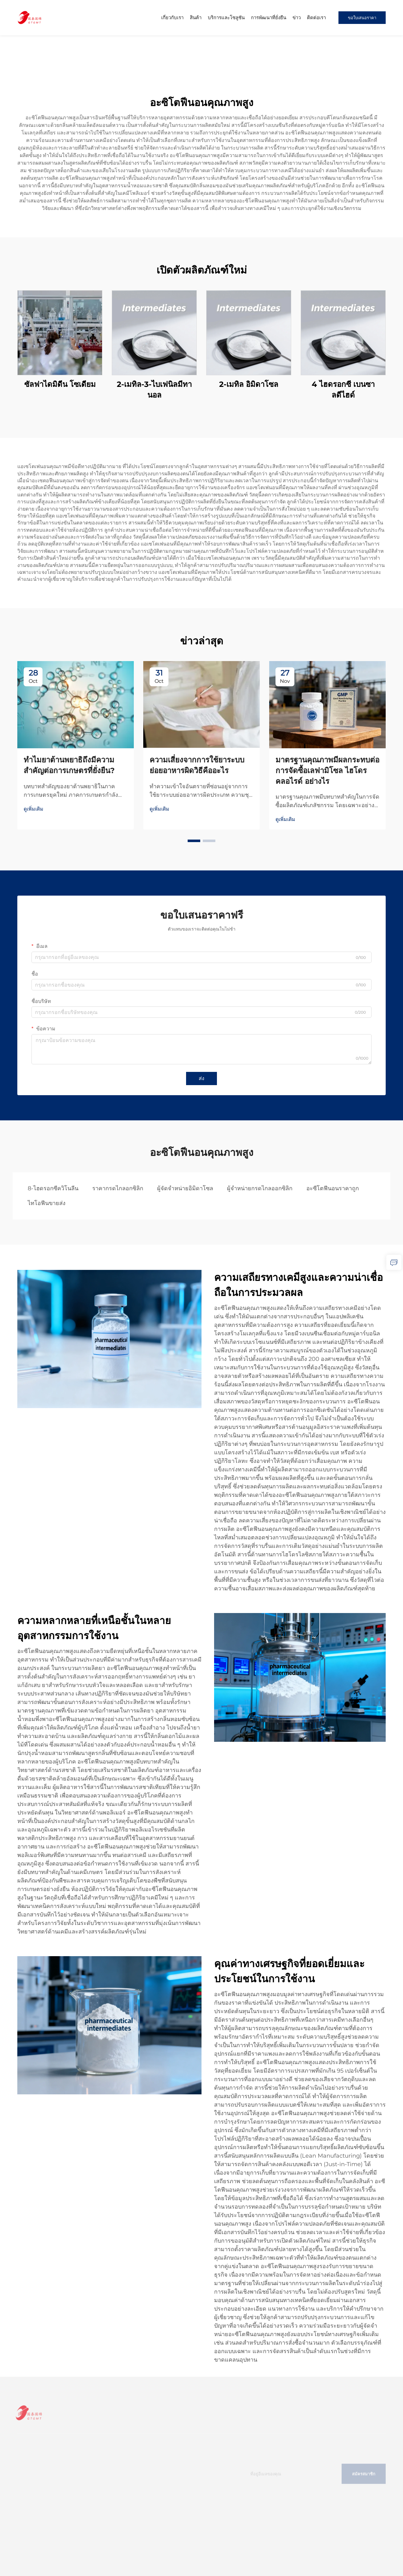 Image resolution: width=403 pixels, height=2576 pixels. Describe the element at coordinates (201, 1078) in the screenshot. I see `ส่ง` at that location.